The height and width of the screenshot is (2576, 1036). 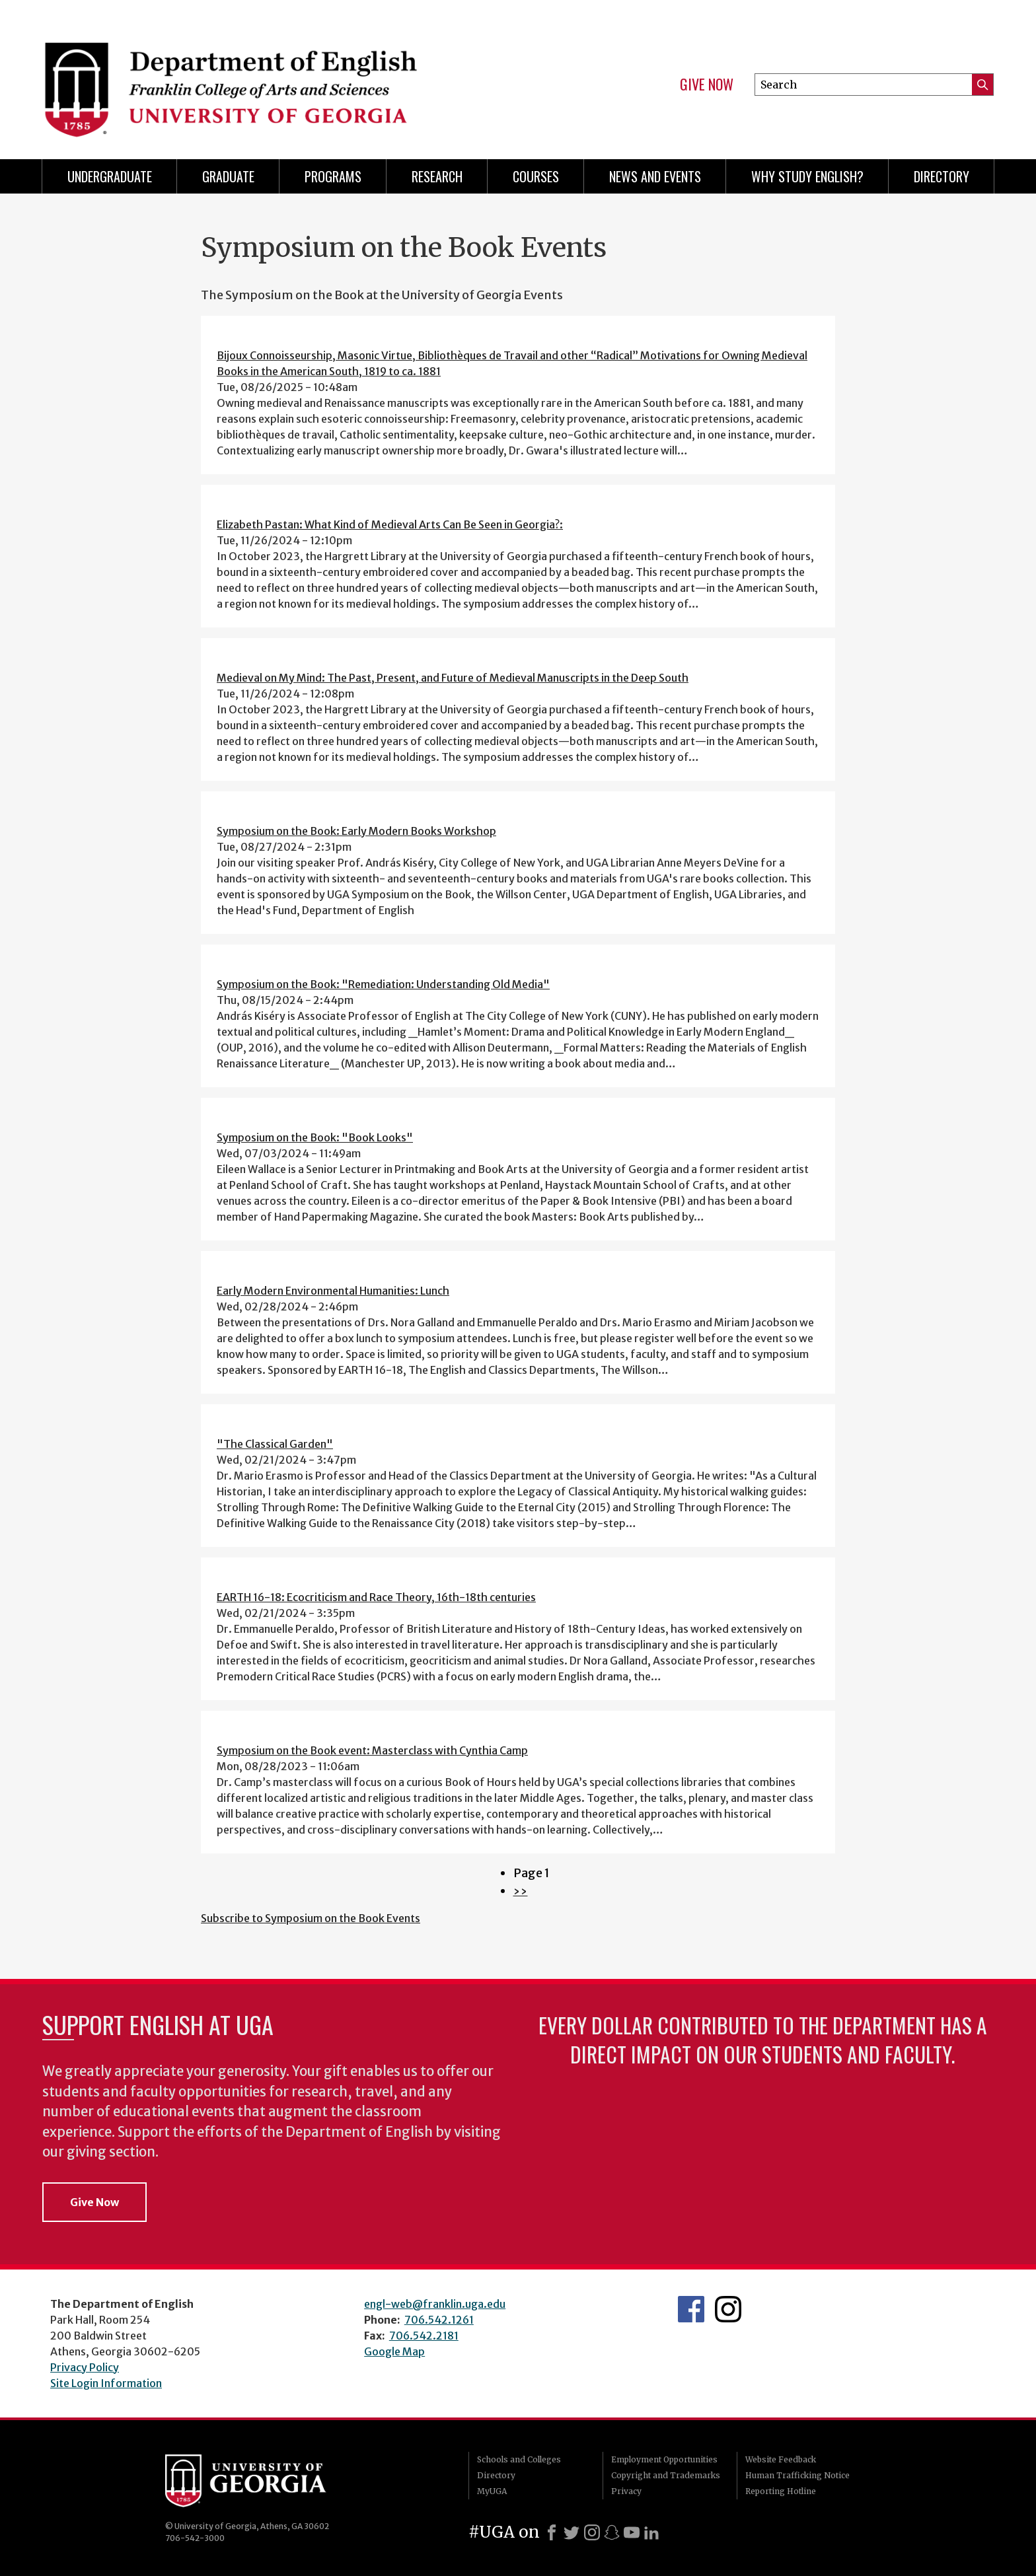 What do you see at coordinates (780, 2491) in the screenshot?
I see `Reporting Hotline` at bounding box center [780, 2491].